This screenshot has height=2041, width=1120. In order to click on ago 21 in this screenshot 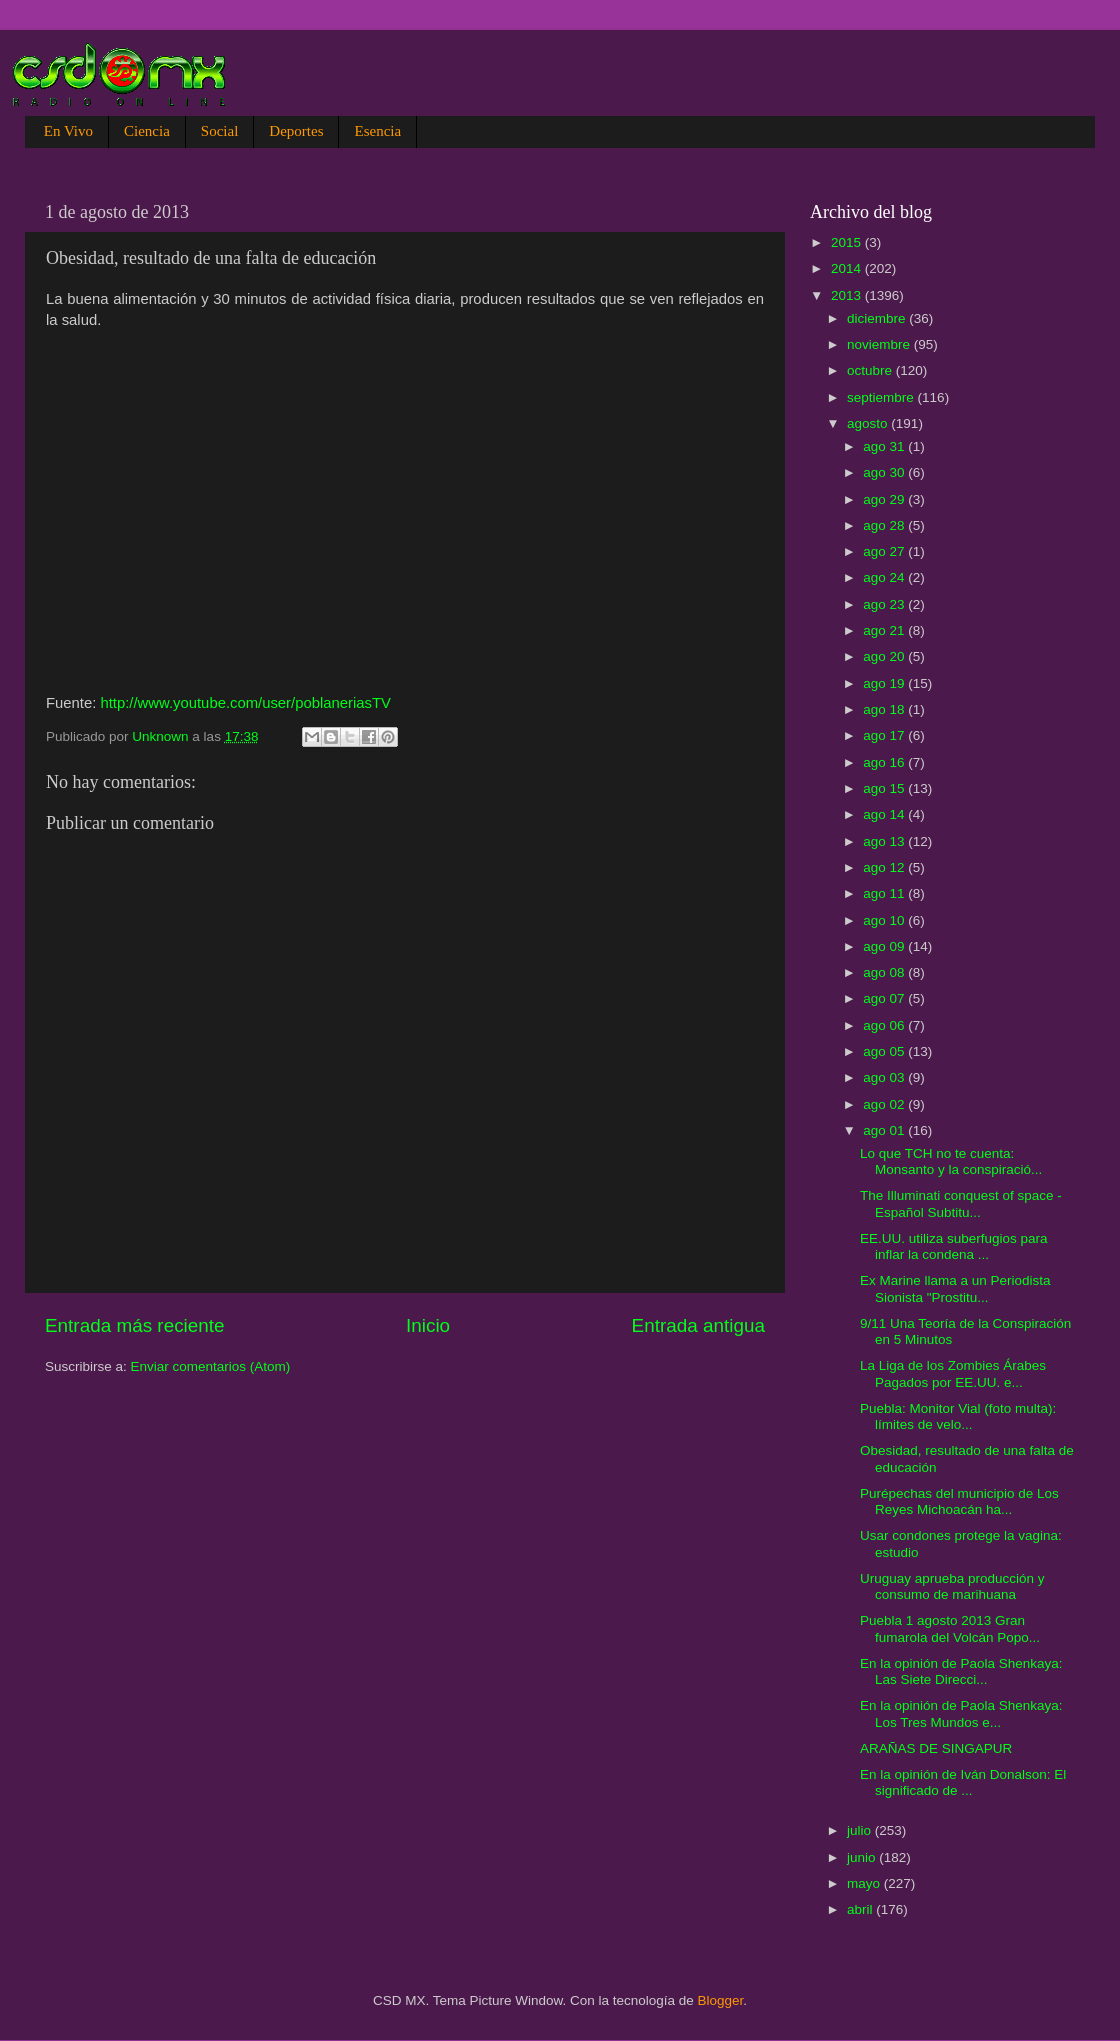, I will do `click(885, 630)`.